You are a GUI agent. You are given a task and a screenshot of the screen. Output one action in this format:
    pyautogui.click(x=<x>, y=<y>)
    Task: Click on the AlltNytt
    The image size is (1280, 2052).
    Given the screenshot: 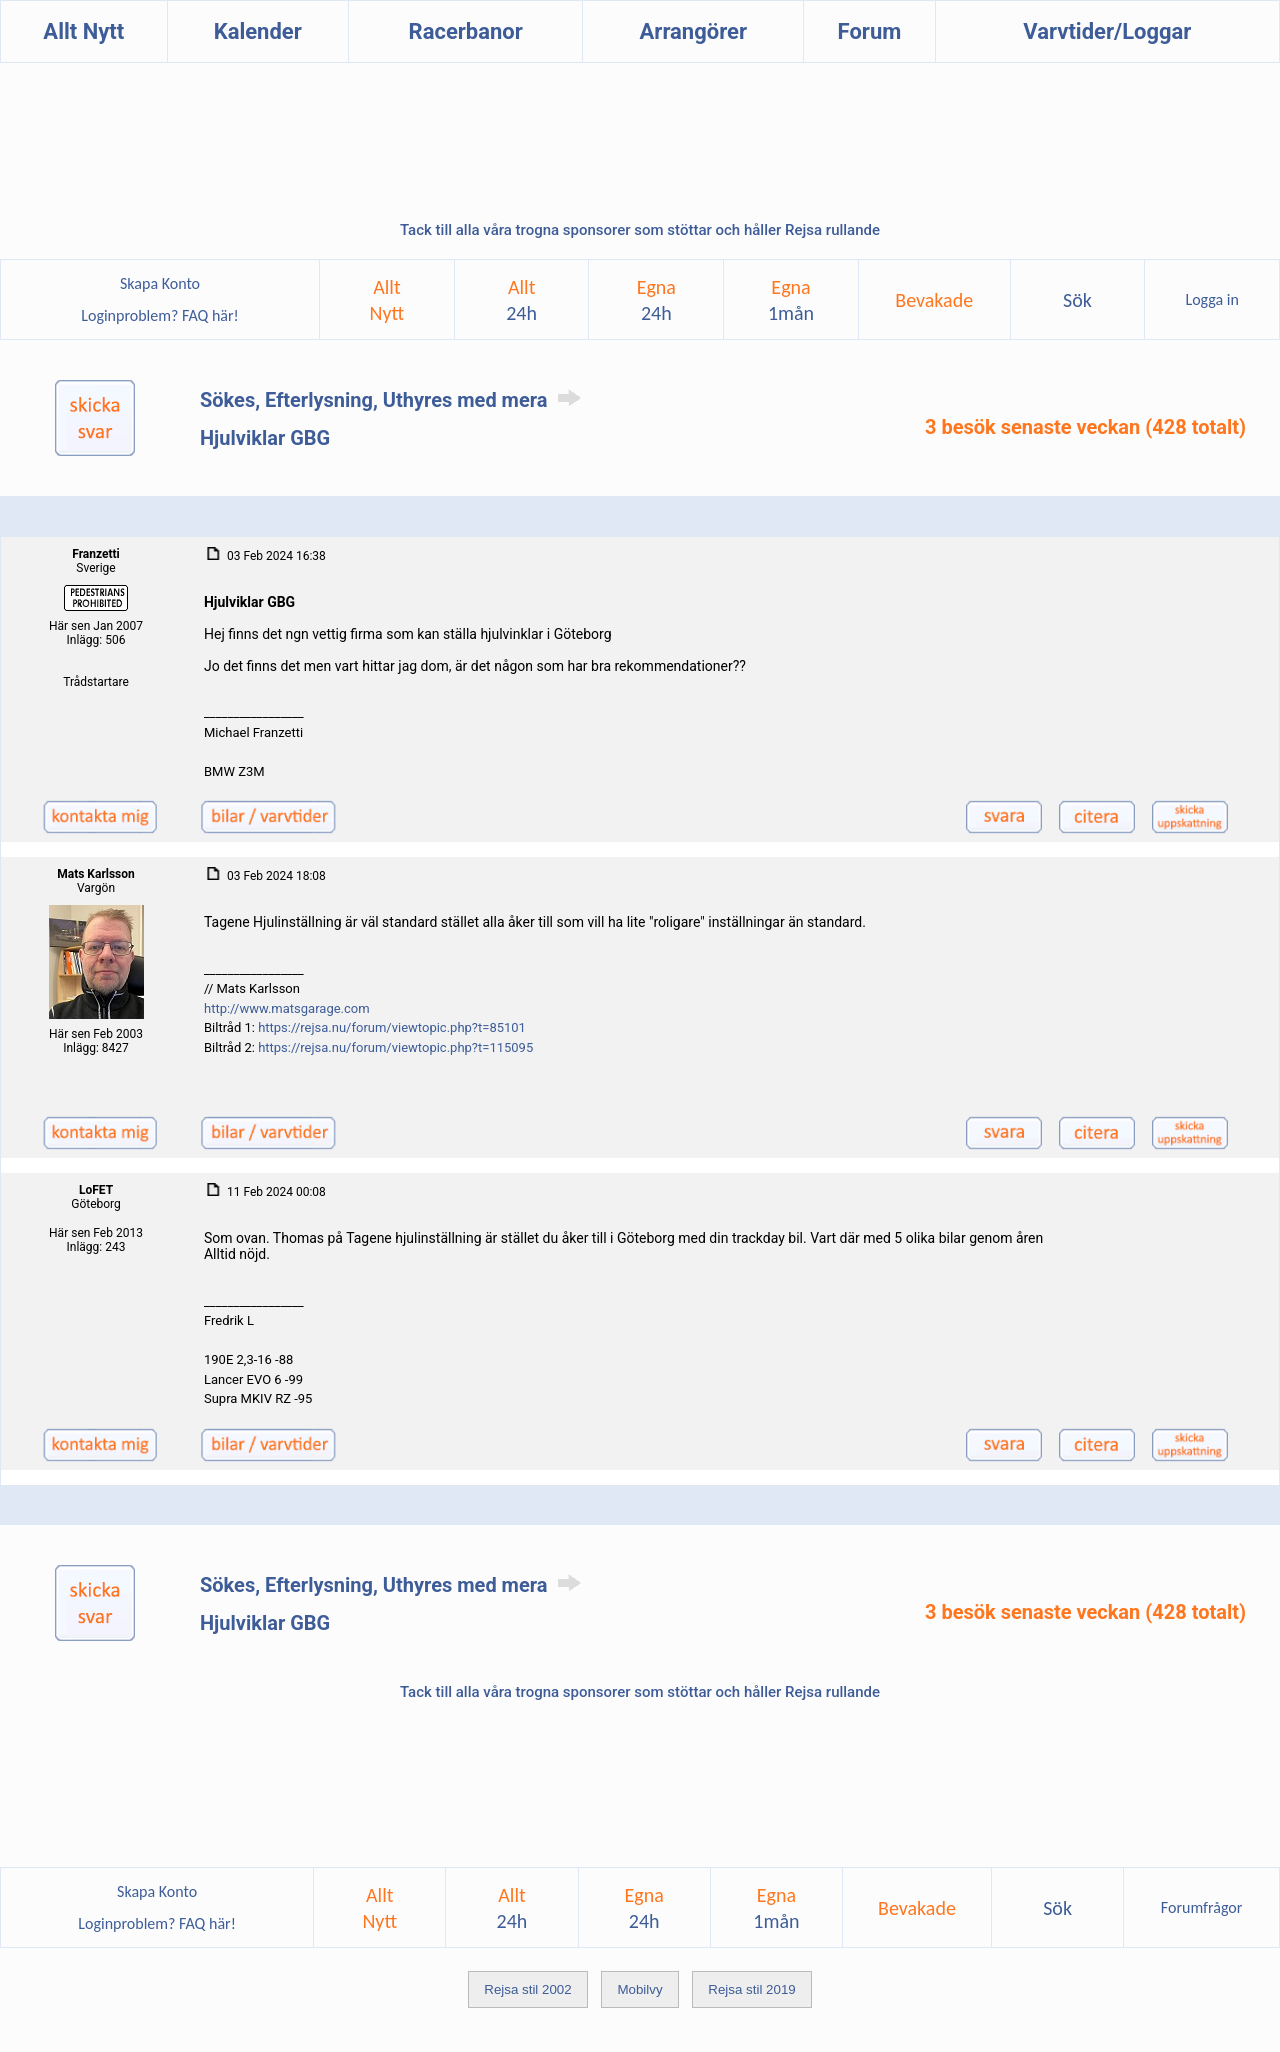 What is the action you would take?
    pyautogui.click(x=387, y=300)
    